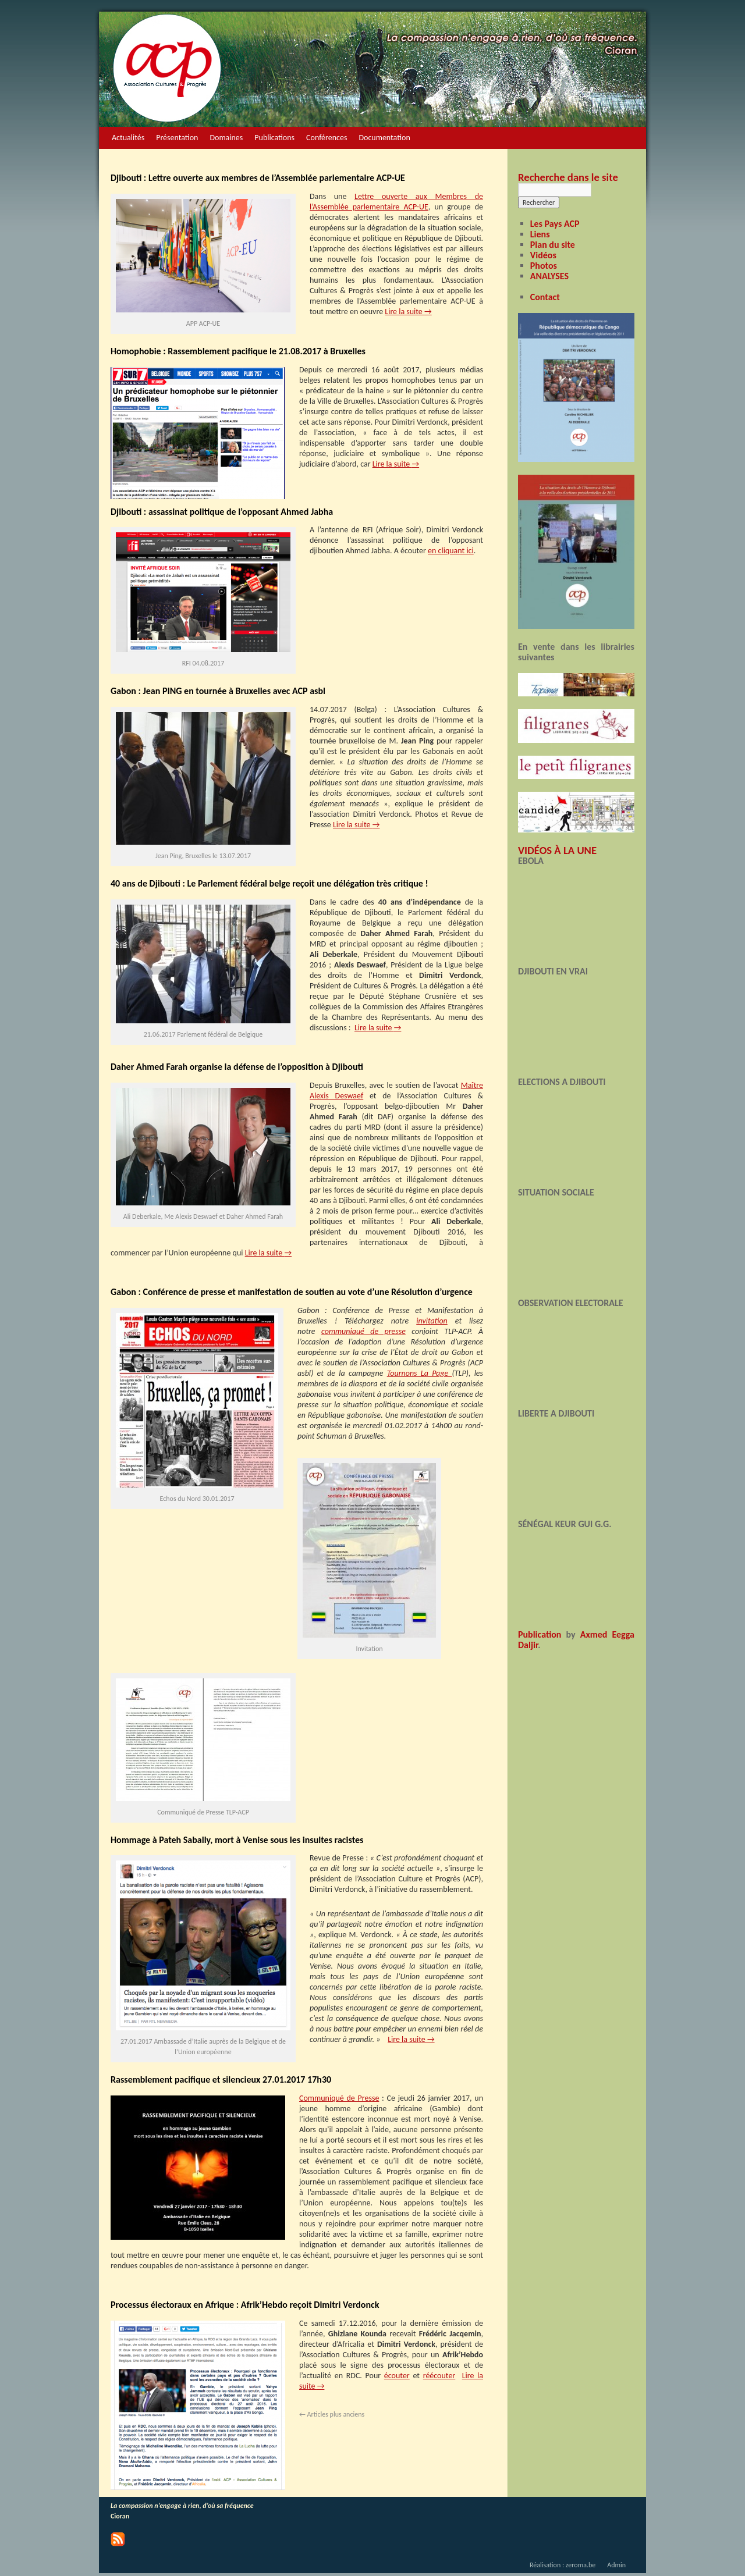  I want to click on Conférences, so click(326, 138).